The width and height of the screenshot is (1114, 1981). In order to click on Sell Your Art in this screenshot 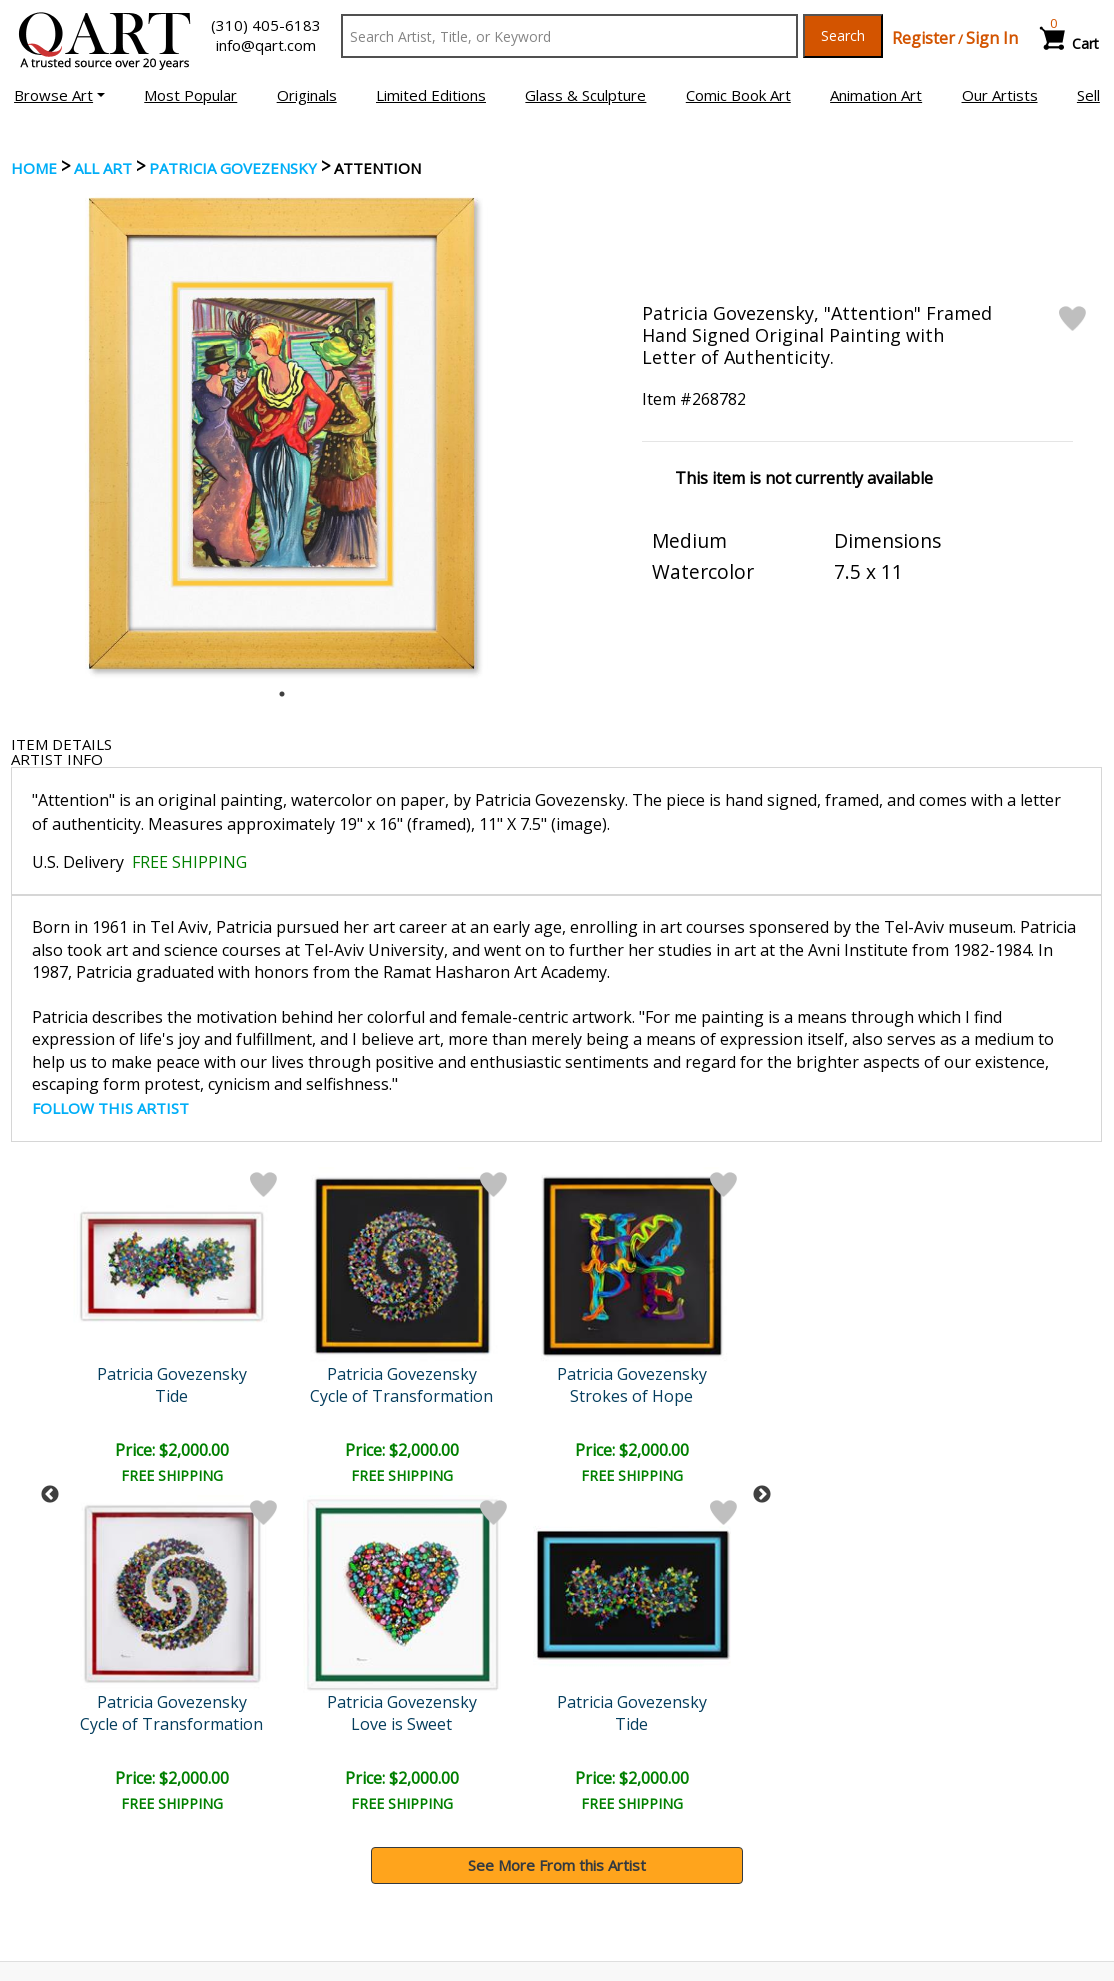, I will do `click(64, 1851)`.